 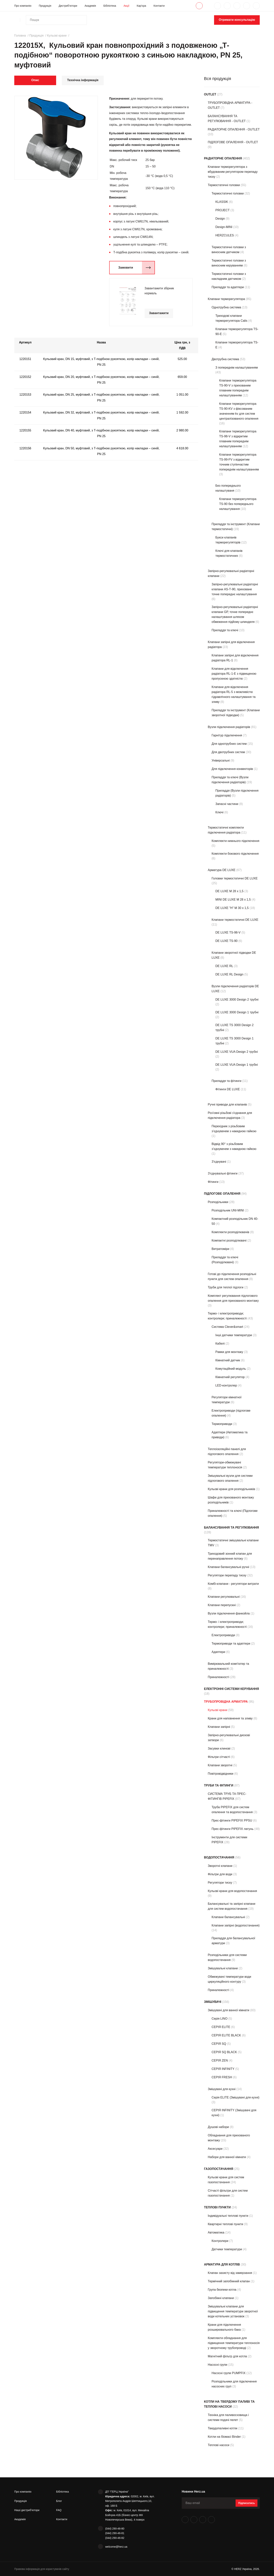 What do you see at coordinates (229, 974) in the screenshot?
I see `DE LUXE RL Design` at bounding box center [229, 974].